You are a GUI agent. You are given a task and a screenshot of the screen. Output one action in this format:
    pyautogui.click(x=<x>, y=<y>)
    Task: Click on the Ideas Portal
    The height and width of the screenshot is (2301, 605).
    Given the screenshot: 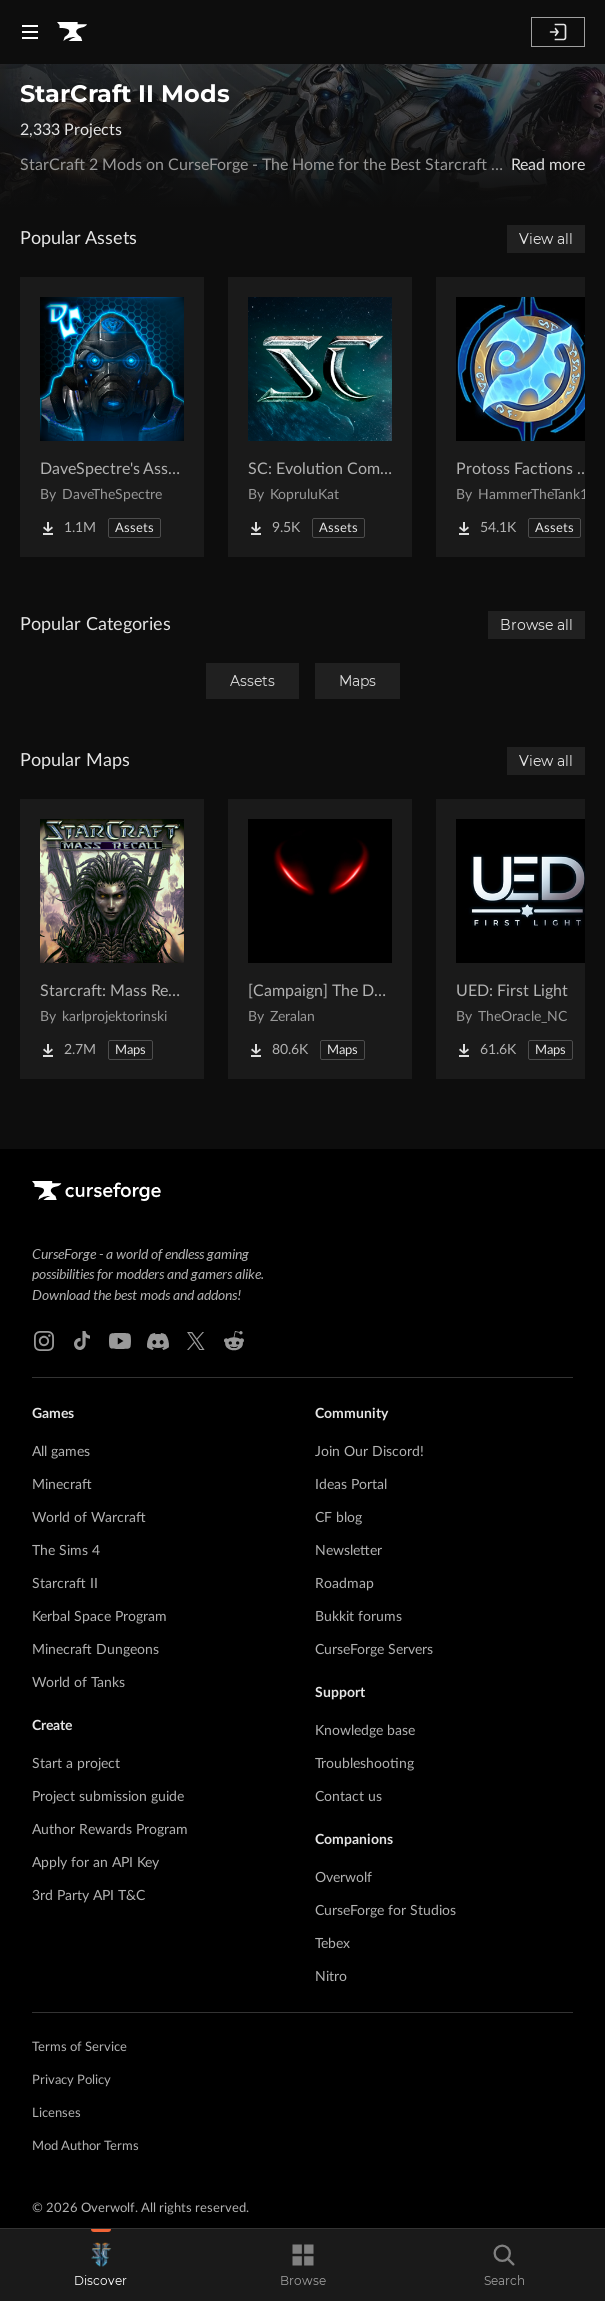 What is the action you would take?
    pyautogui.click(x=351, y=1485)
    